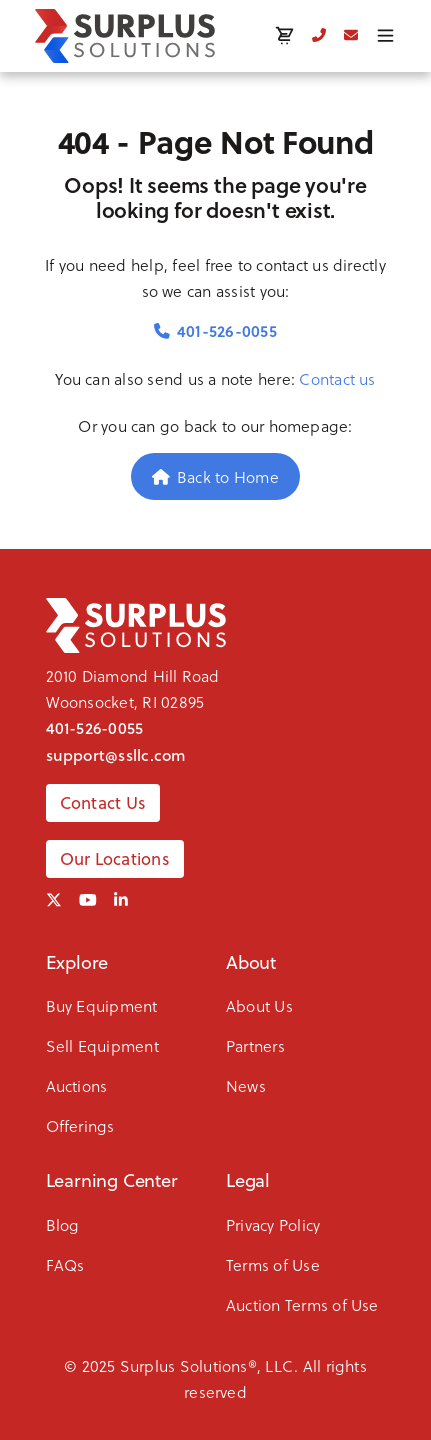 The width and height of the screenshot is (431, 1440). Describe the element at coordinates (255, 1045) in the screenshot. I see `Partners` at that location.